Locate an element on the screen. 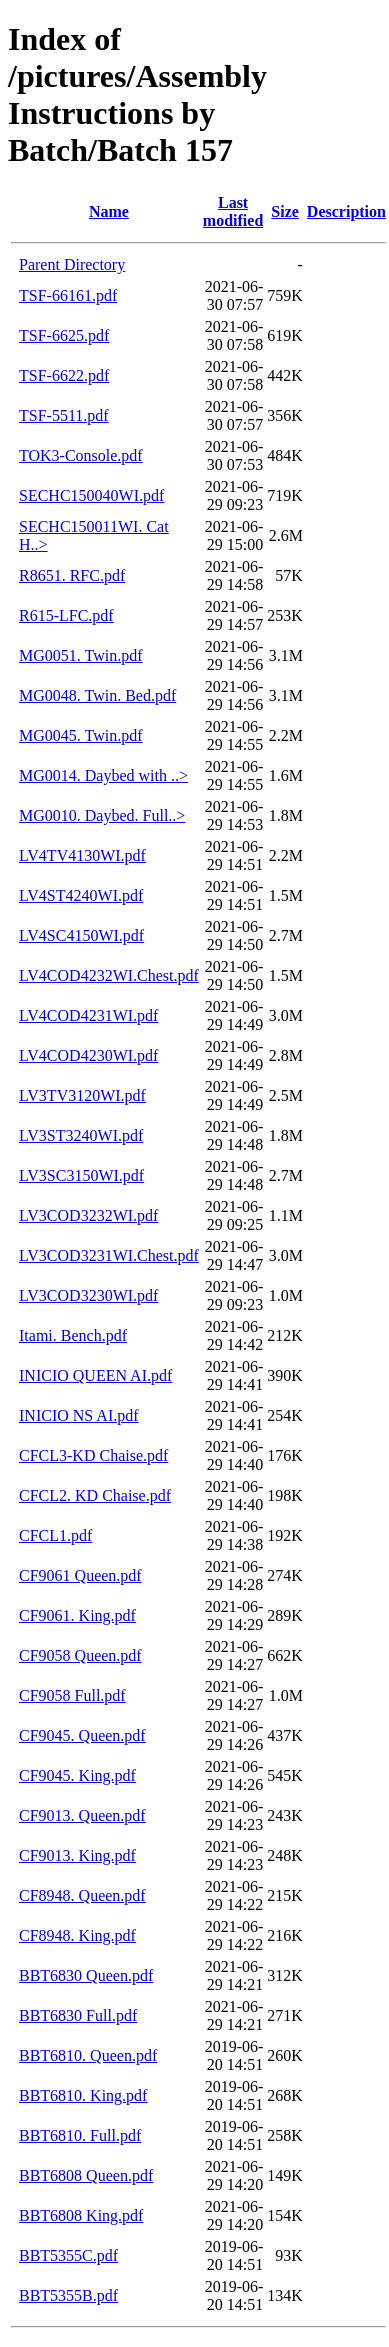 This screenshot has width=389, height=2347. TSF-6622.pdf is located at coordinates (64, 375).